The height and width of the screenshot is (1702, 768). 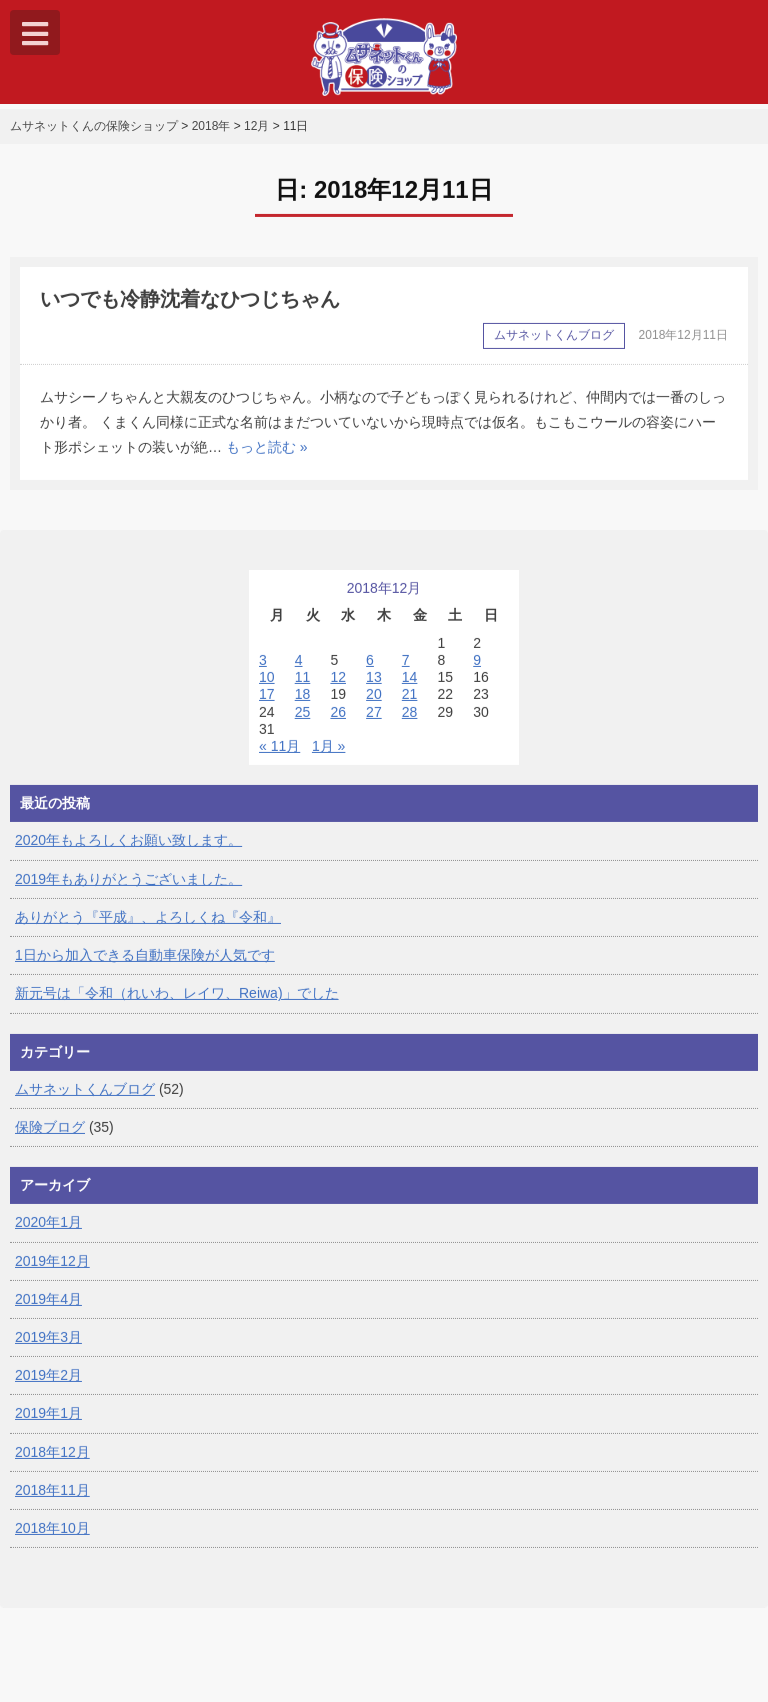 I want to click on 2019年4月, so click(x=48, y=1309).